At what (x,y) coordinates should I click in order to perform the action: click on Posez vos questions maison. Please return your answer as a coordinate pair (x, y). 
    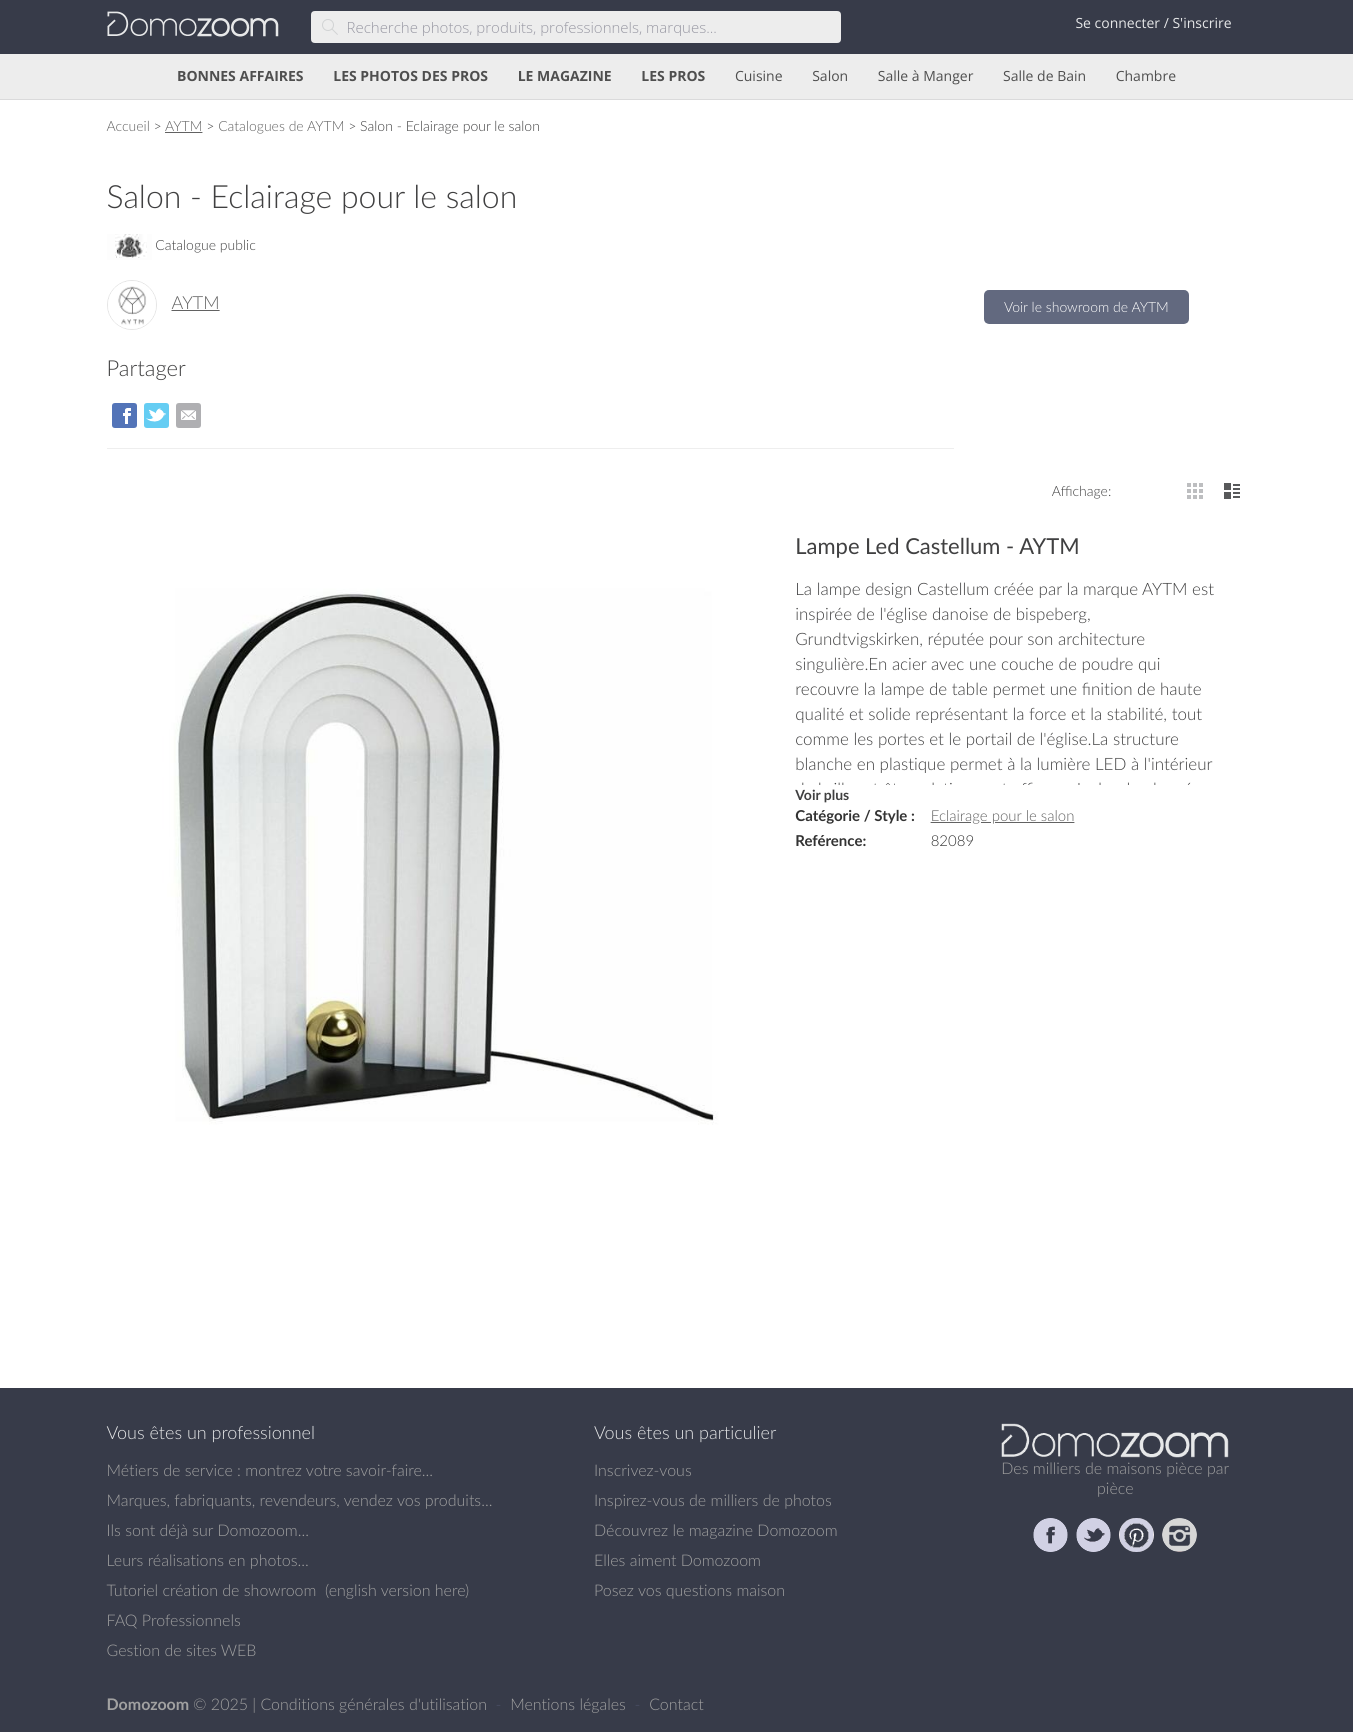
    Looking at the image, I should click on (689, 1590).